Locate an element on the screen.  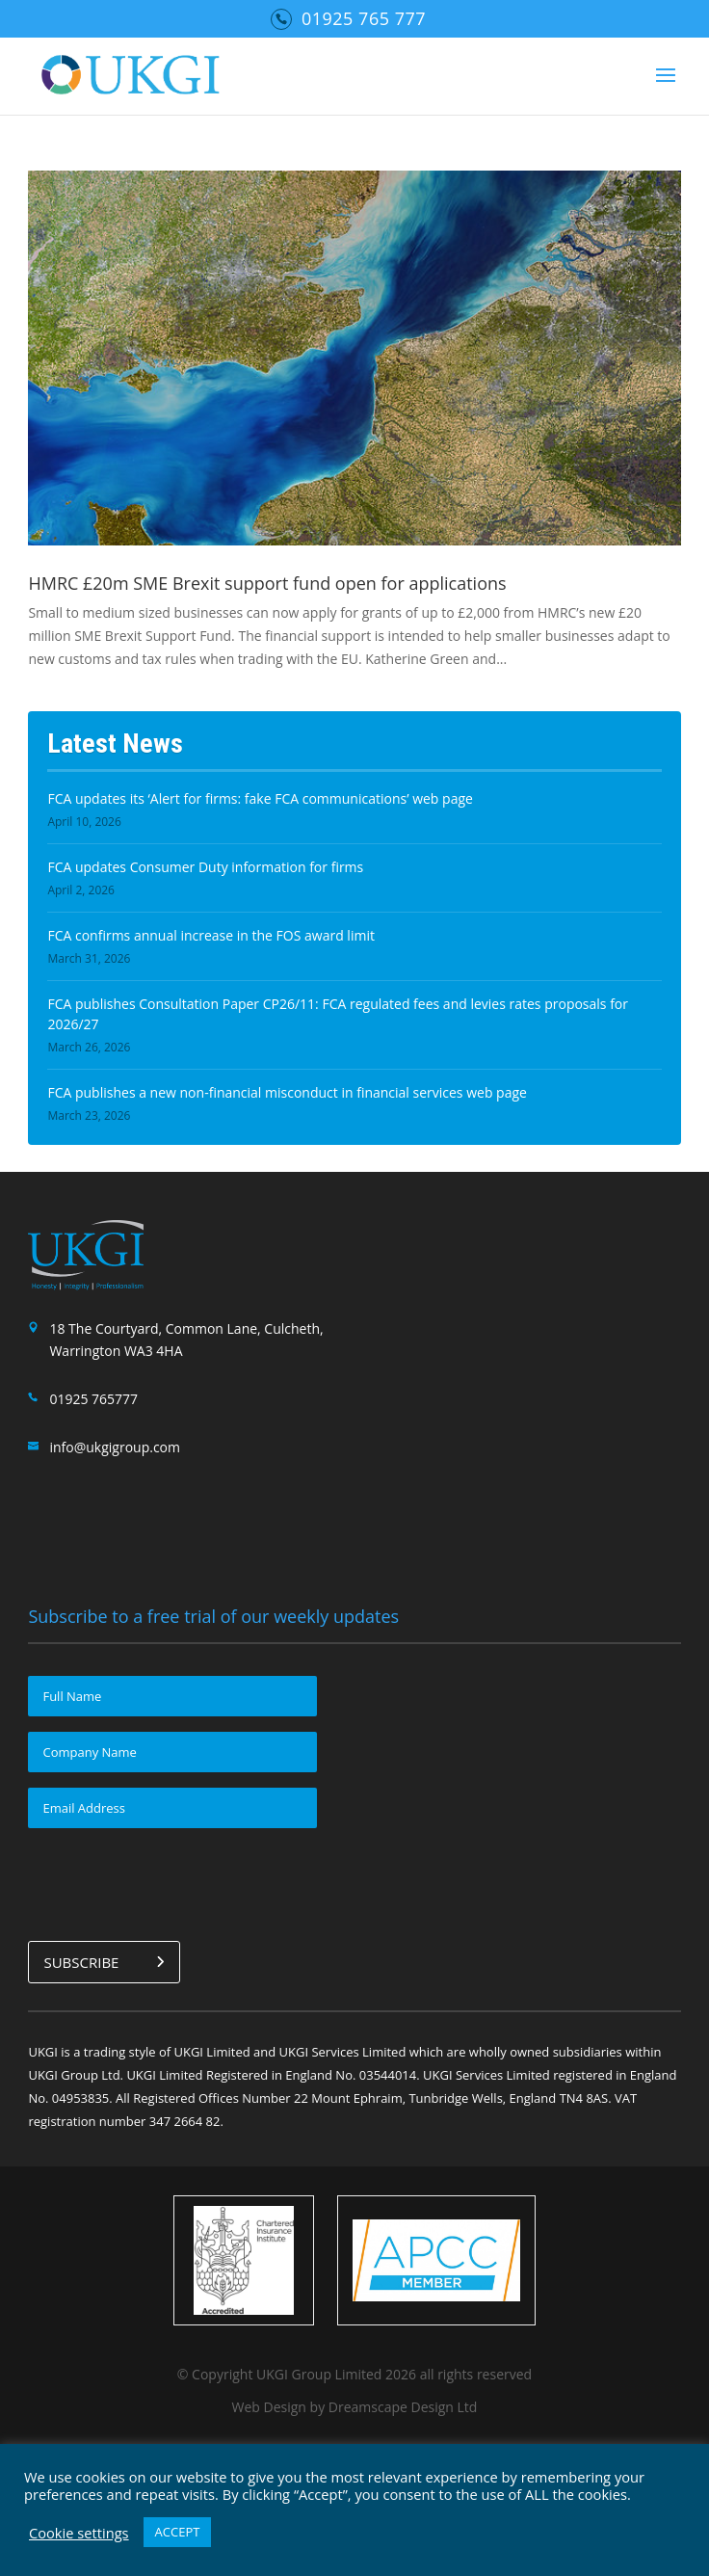
01925 765777 is located at coordinates (93, 1399).